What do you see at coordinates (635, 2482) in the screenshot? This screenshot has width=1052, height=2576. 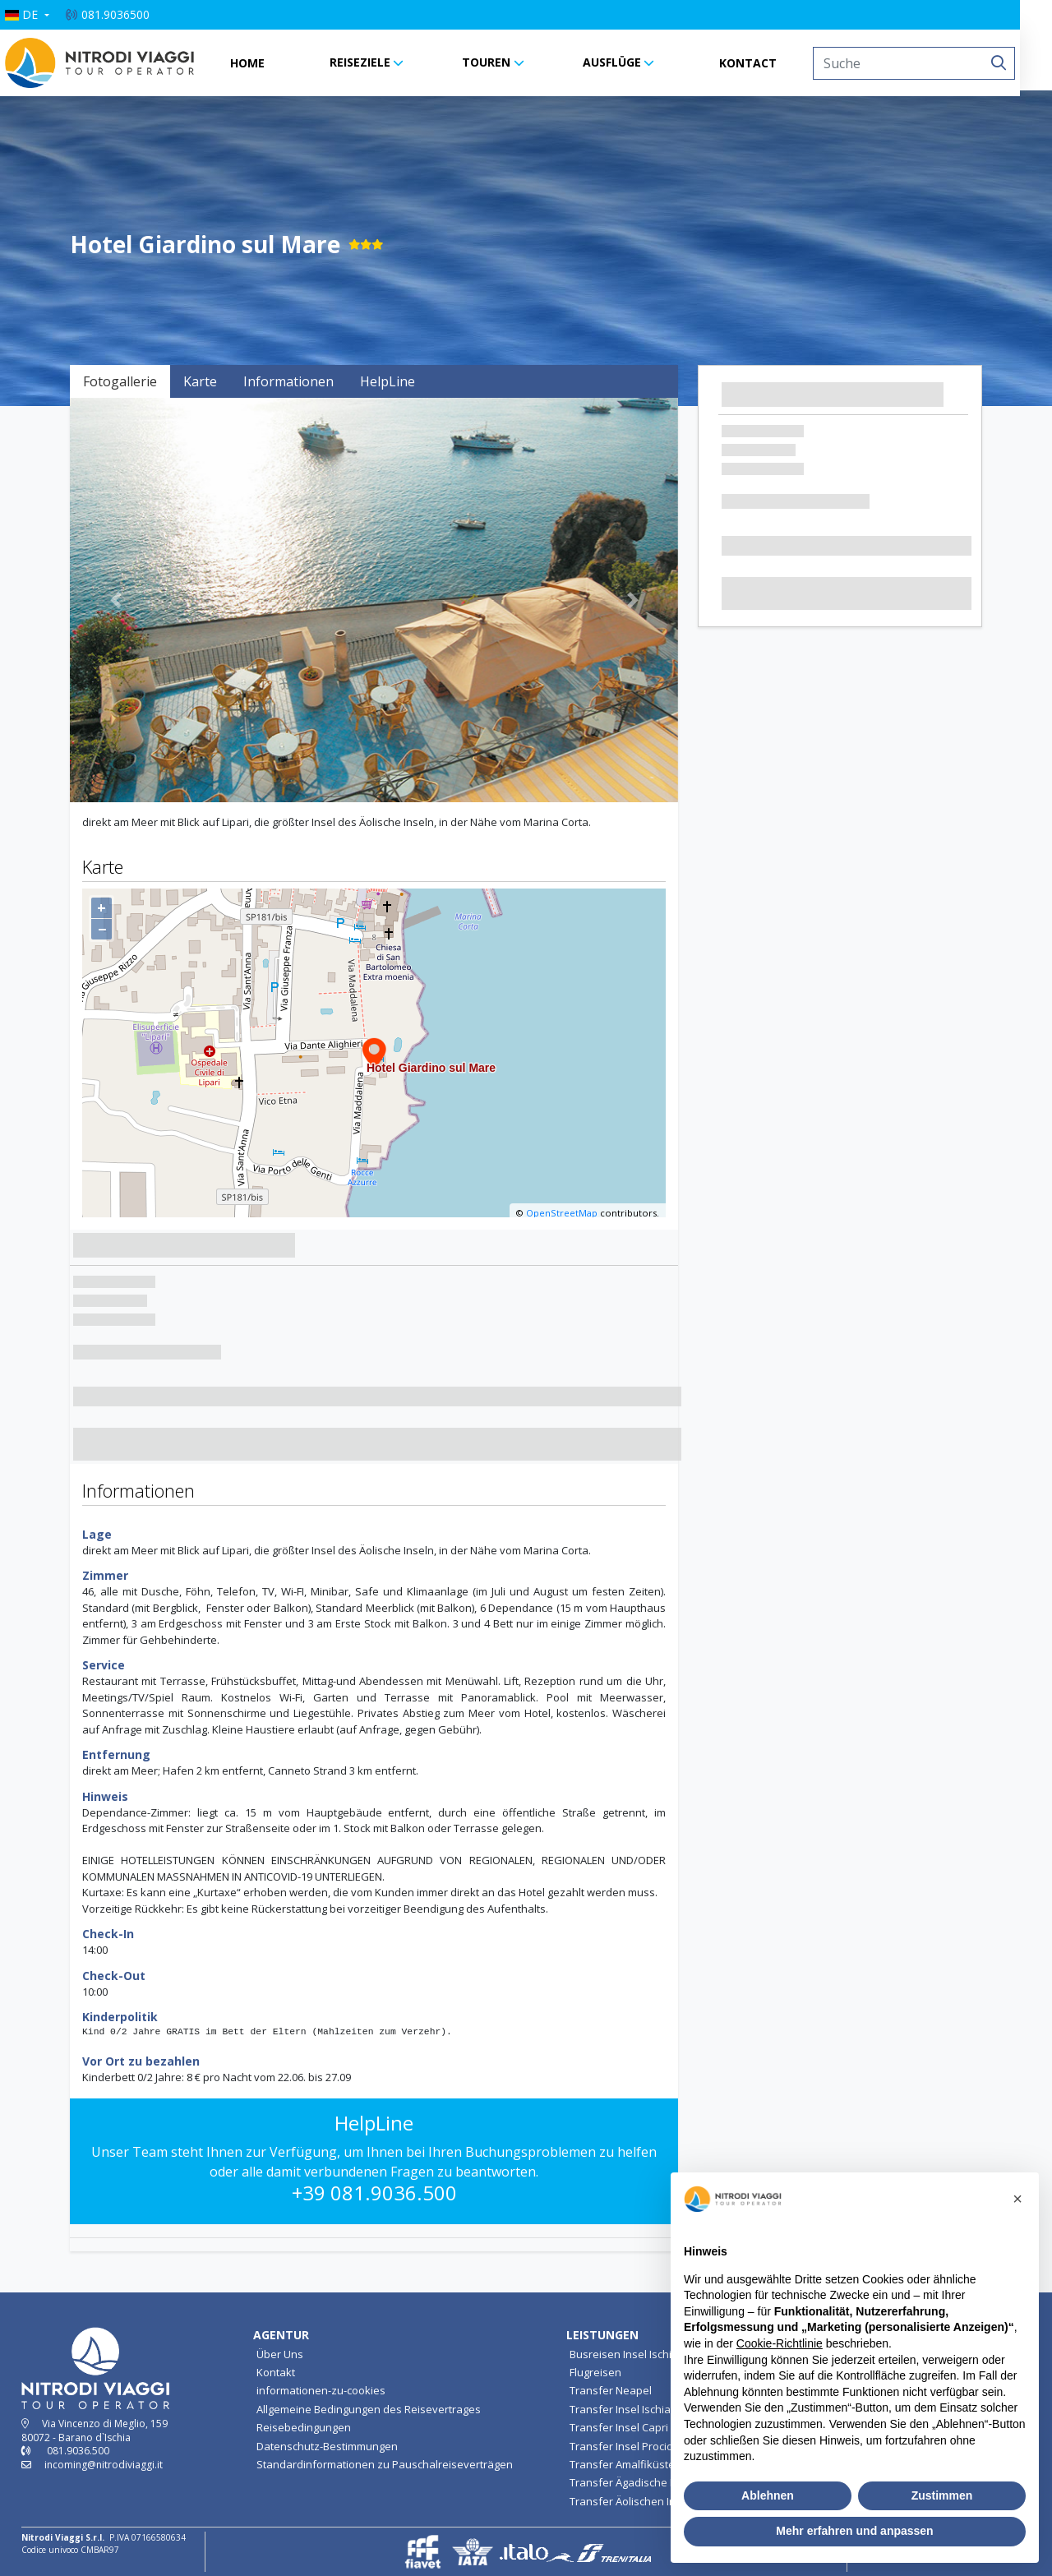 I see `Transfer Ägadische Inseln` at bounding box center [635, 2482].